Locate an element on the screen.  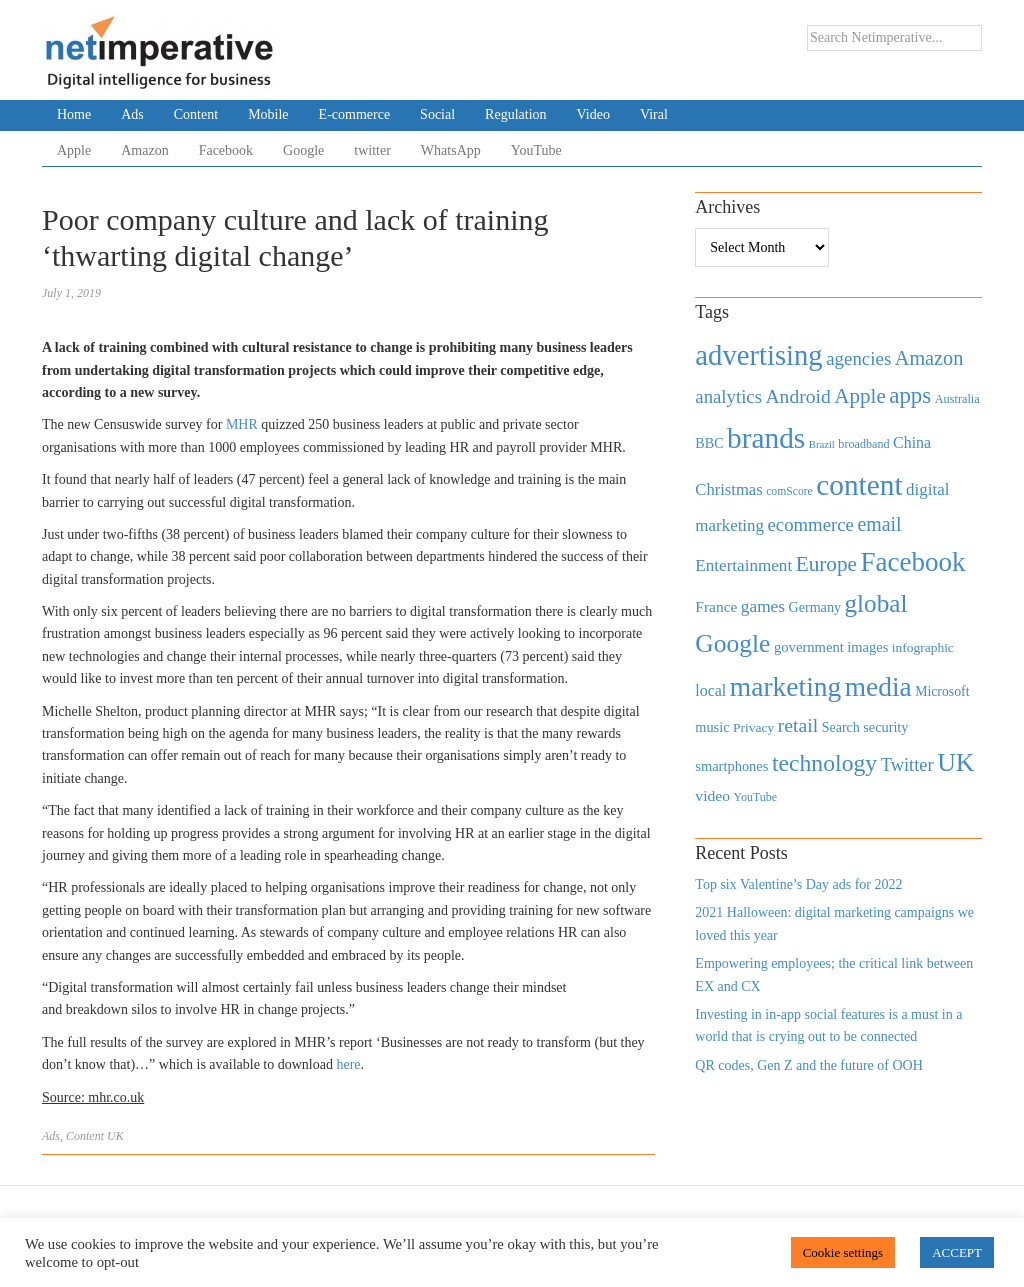
QR codes, Gen Z and the future of OOH is located at coordinates (808, 1065).